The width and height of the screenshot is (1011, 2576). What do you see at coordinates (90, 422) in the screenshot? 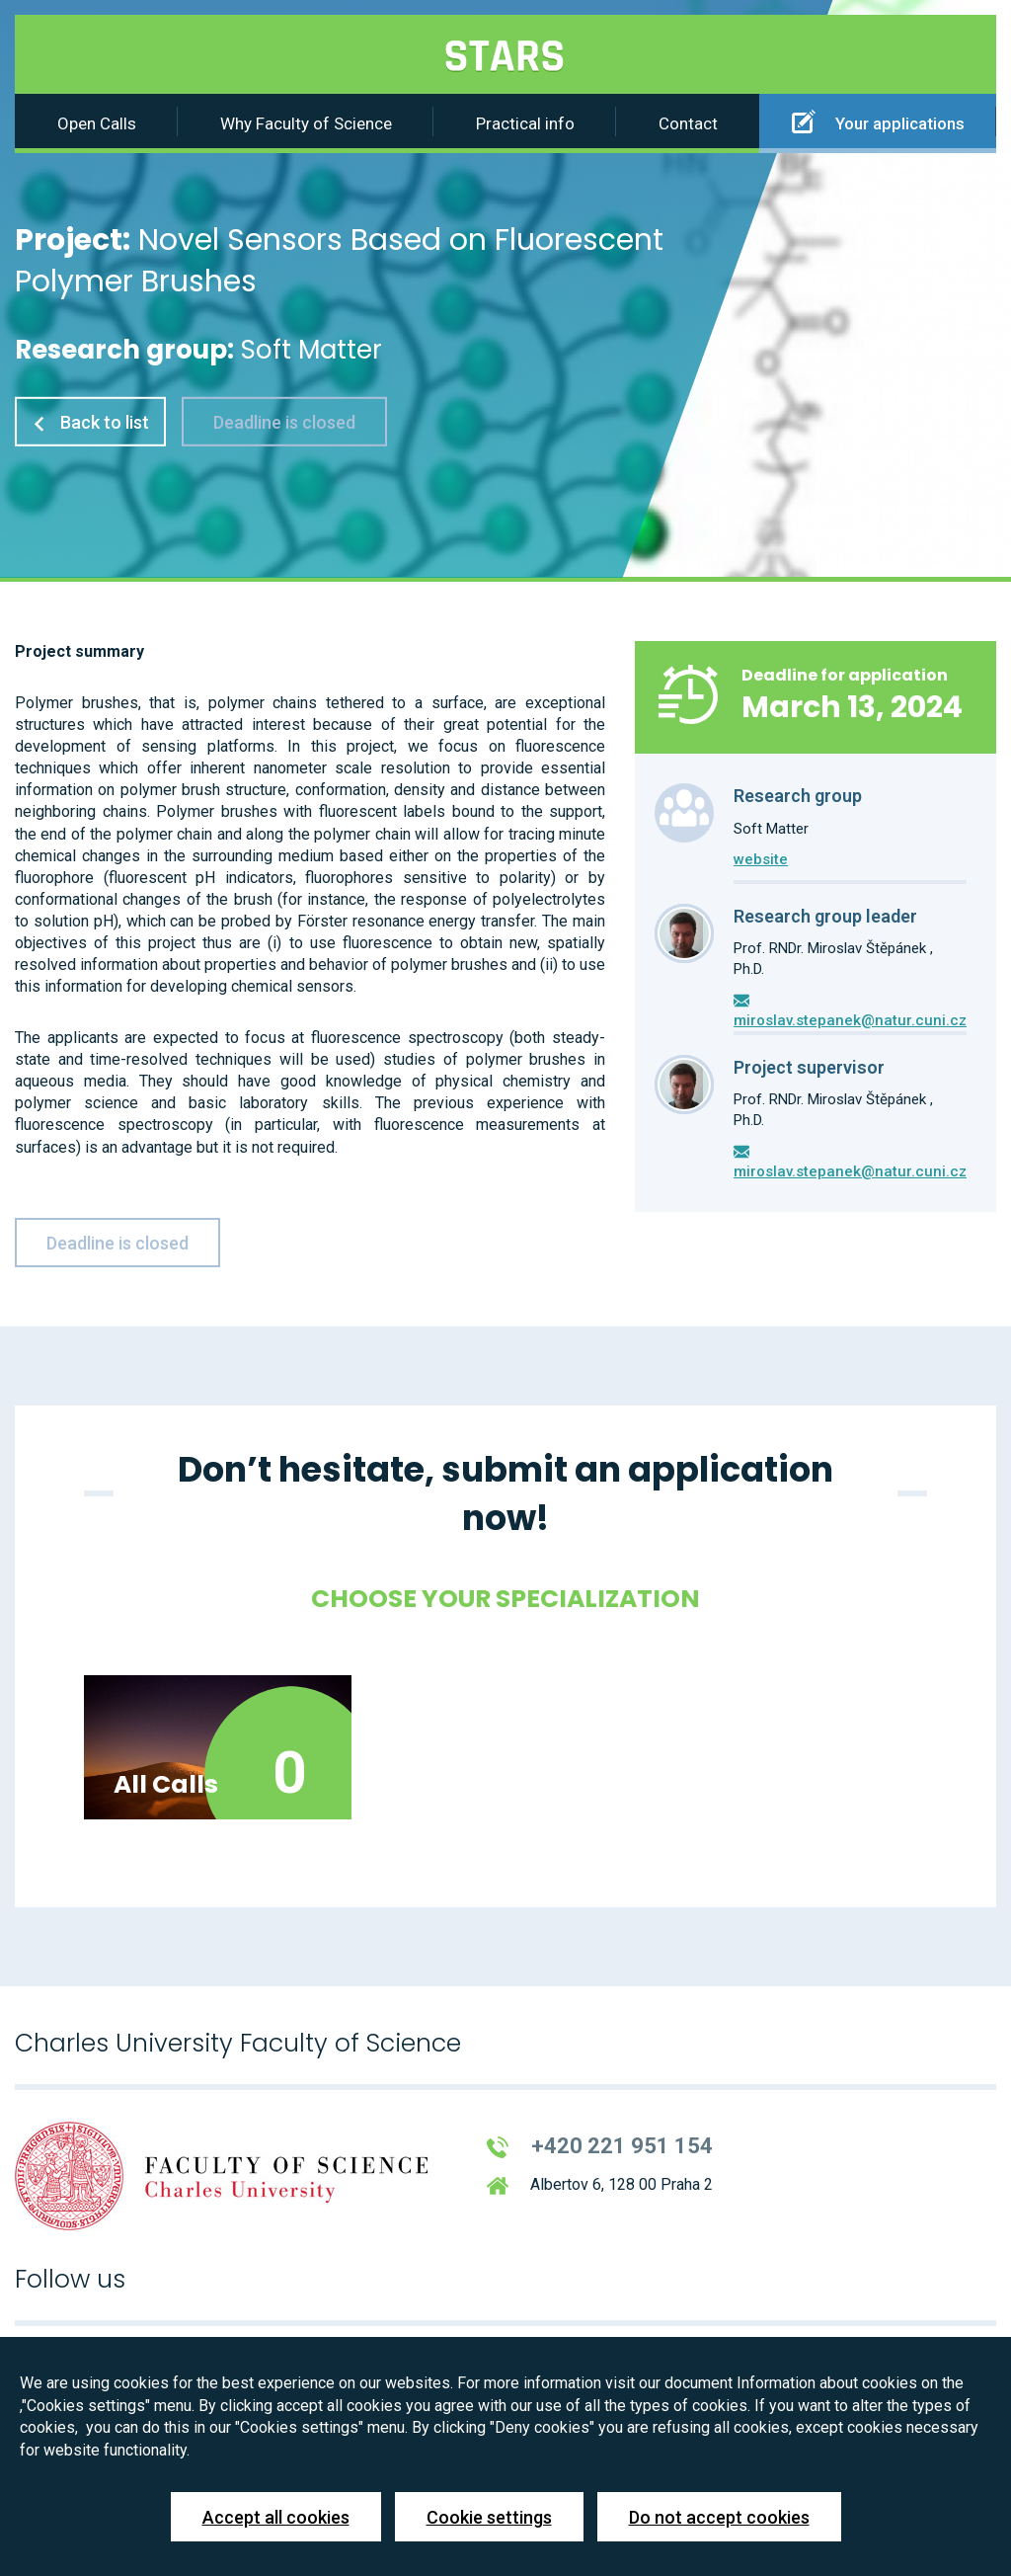
I see `Back to list` at bounding box center [90, 422].